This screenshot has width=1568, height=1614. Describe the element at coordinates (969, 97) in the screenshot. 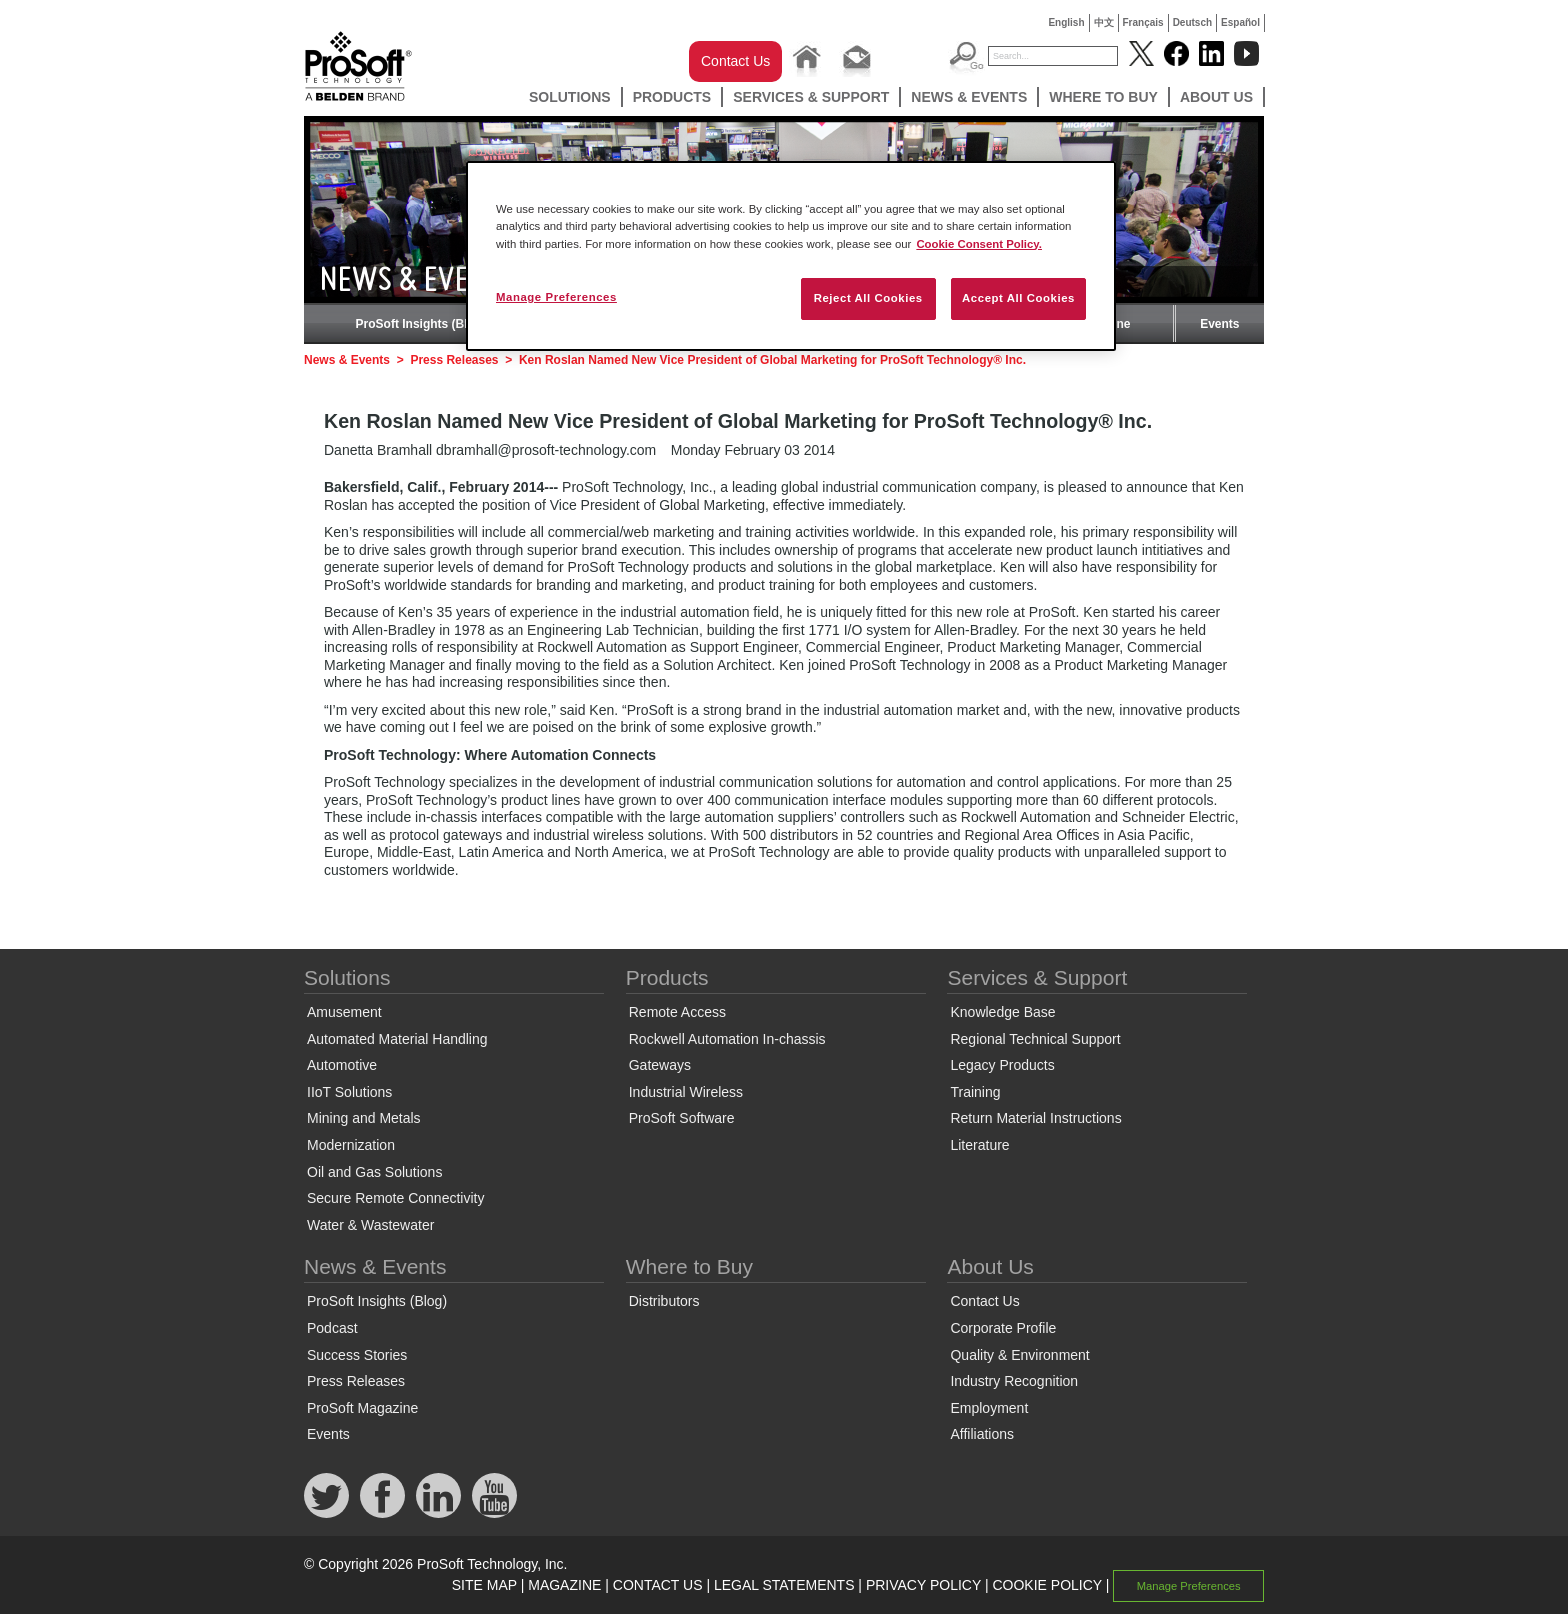

I see `News & Events` at that location.